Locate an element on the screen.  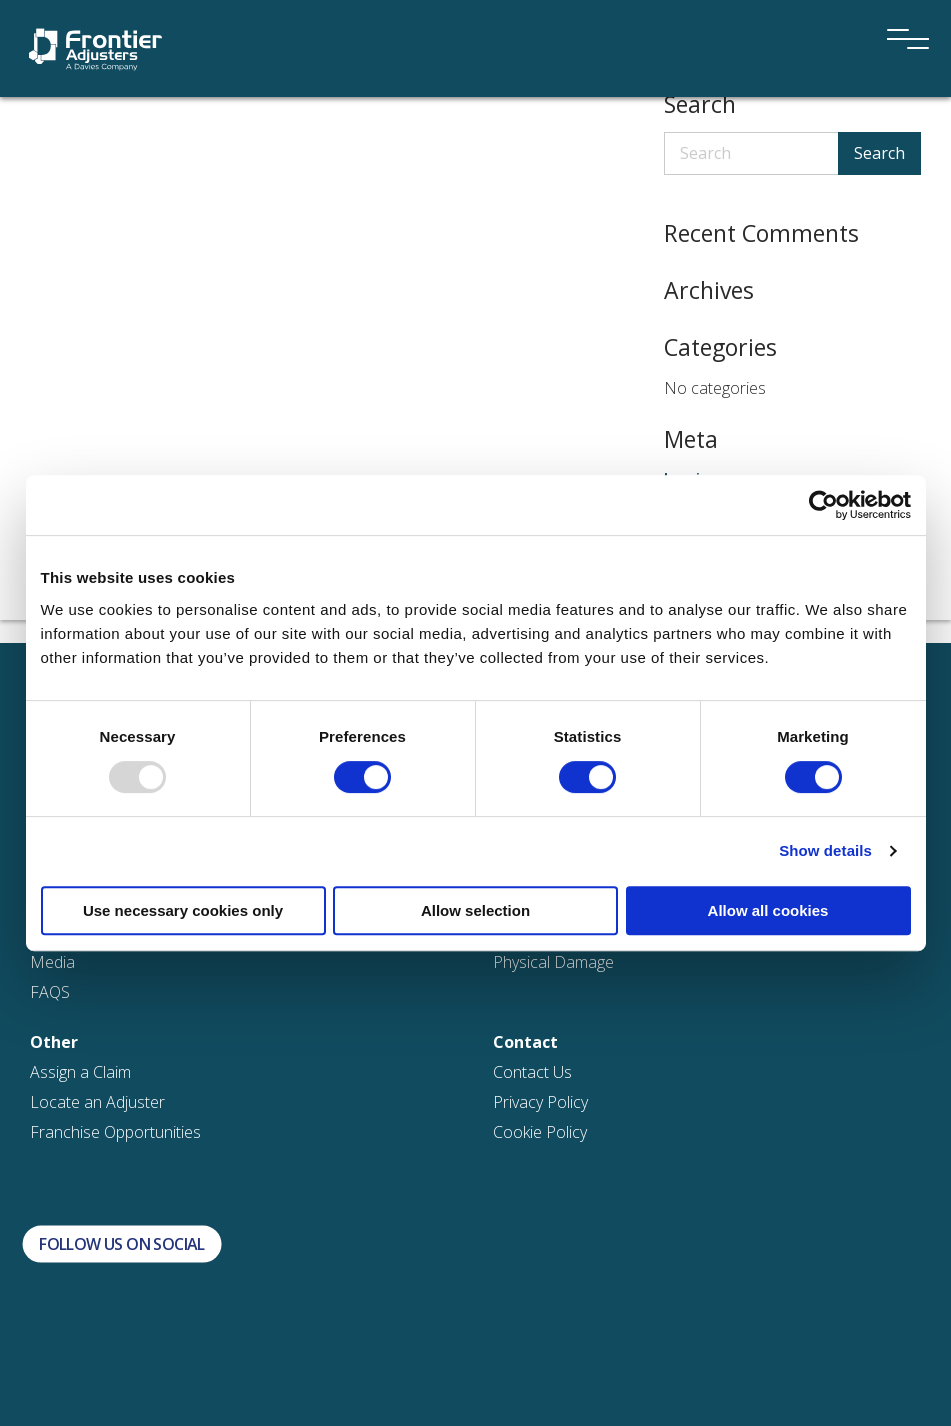
Privacy Policy is located at coordinates (540, 1102).